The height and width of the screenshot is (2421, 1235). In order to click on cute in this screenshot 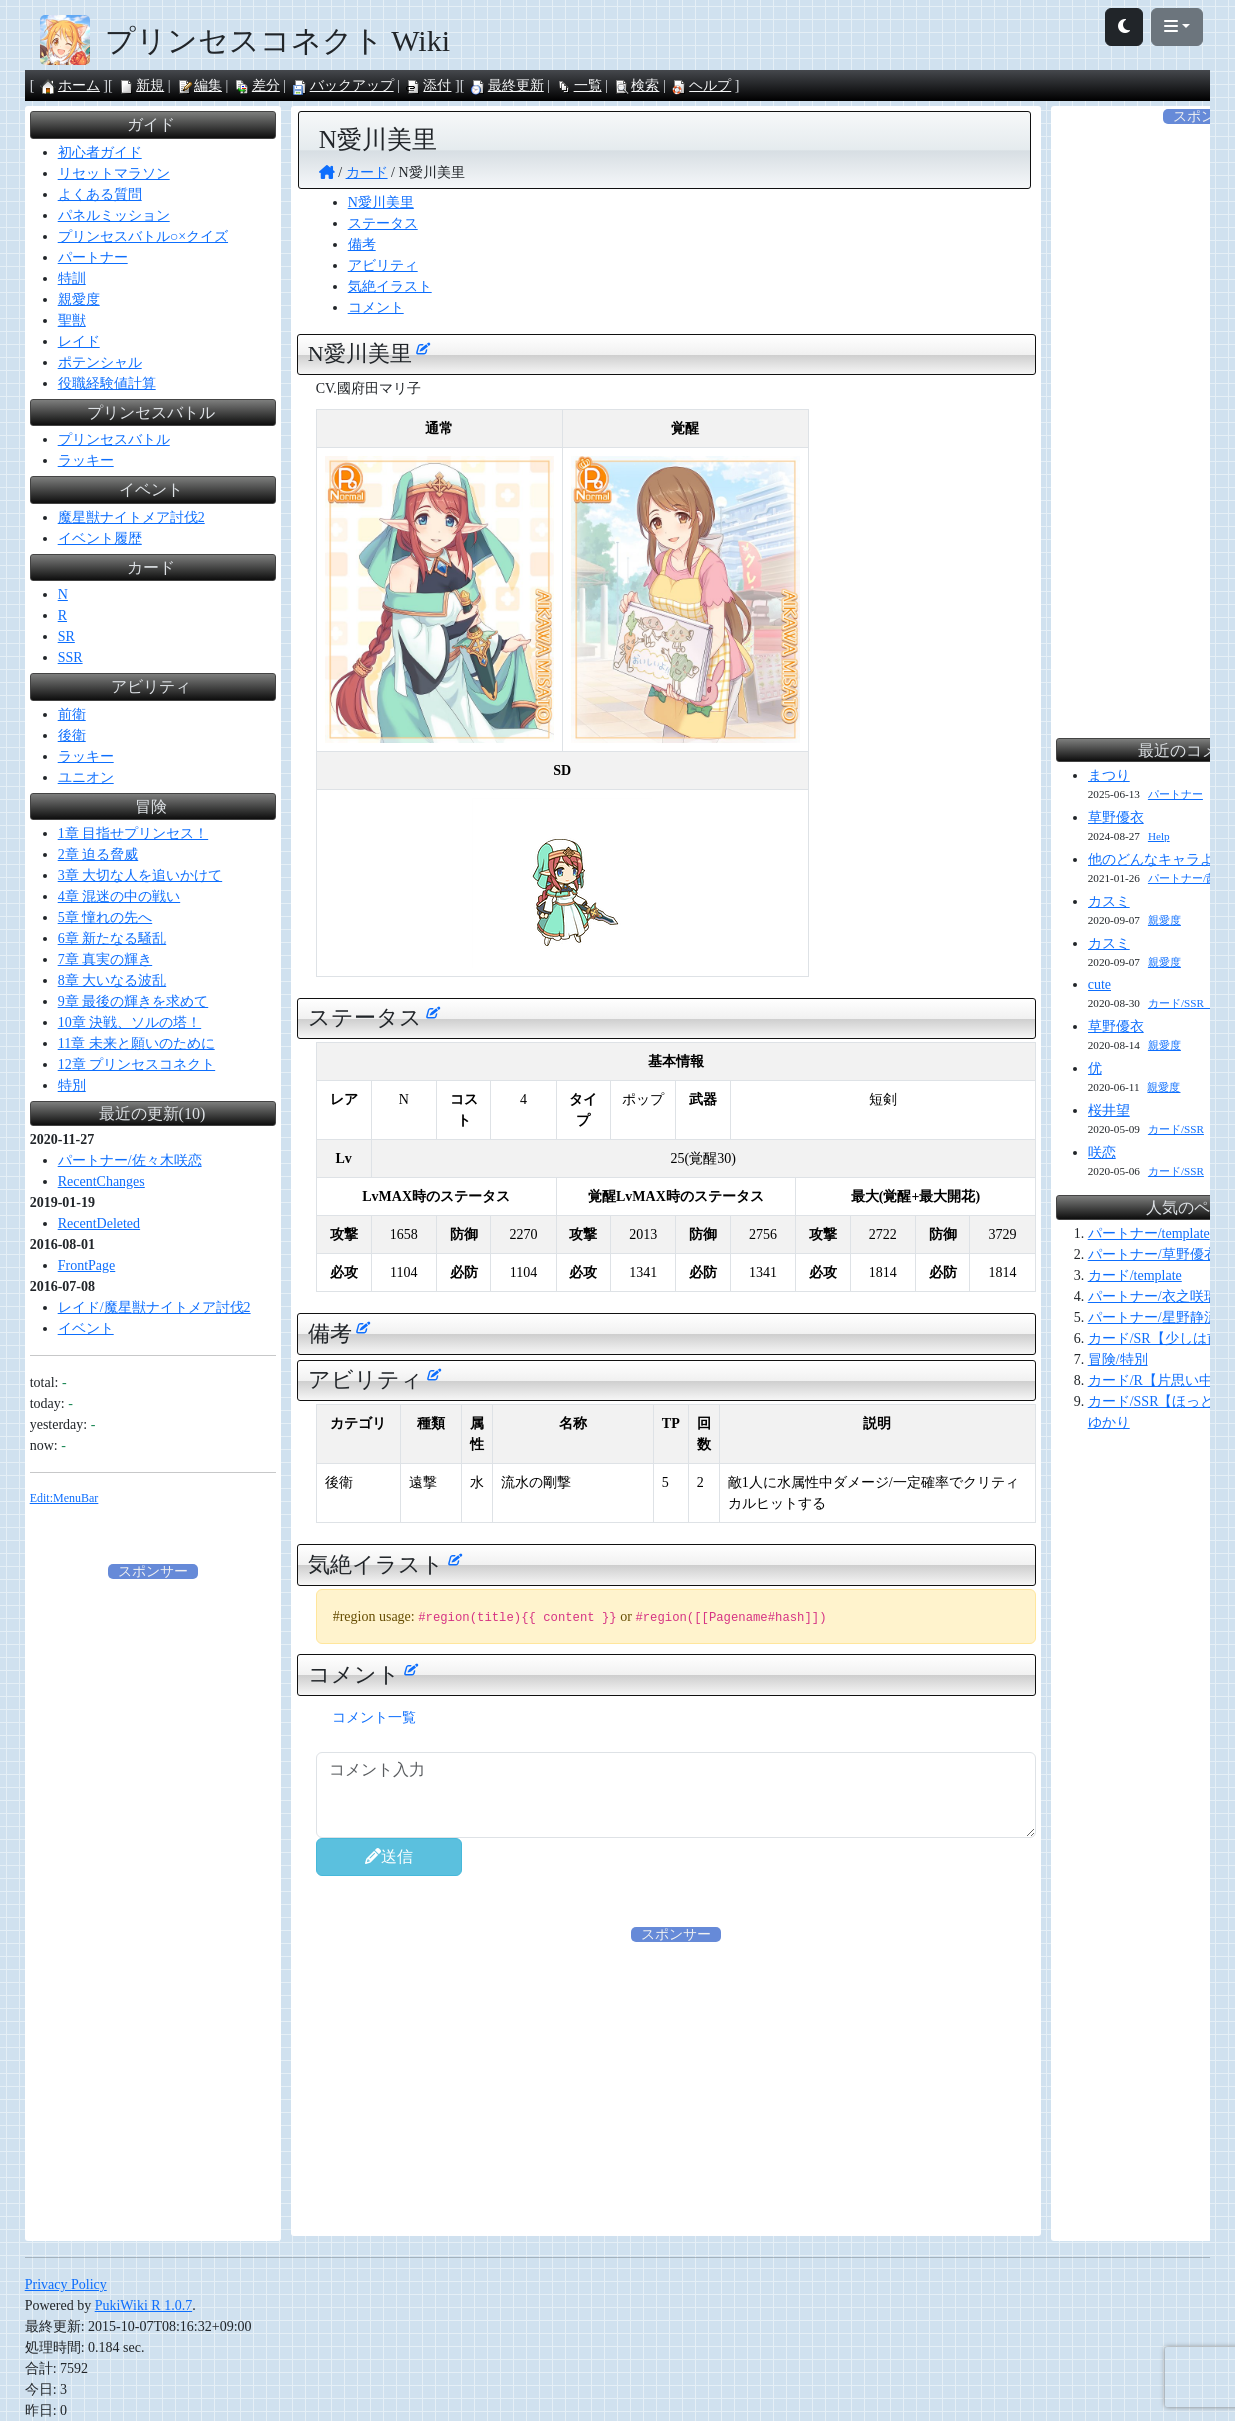, I will do `click(1099, 984)`.